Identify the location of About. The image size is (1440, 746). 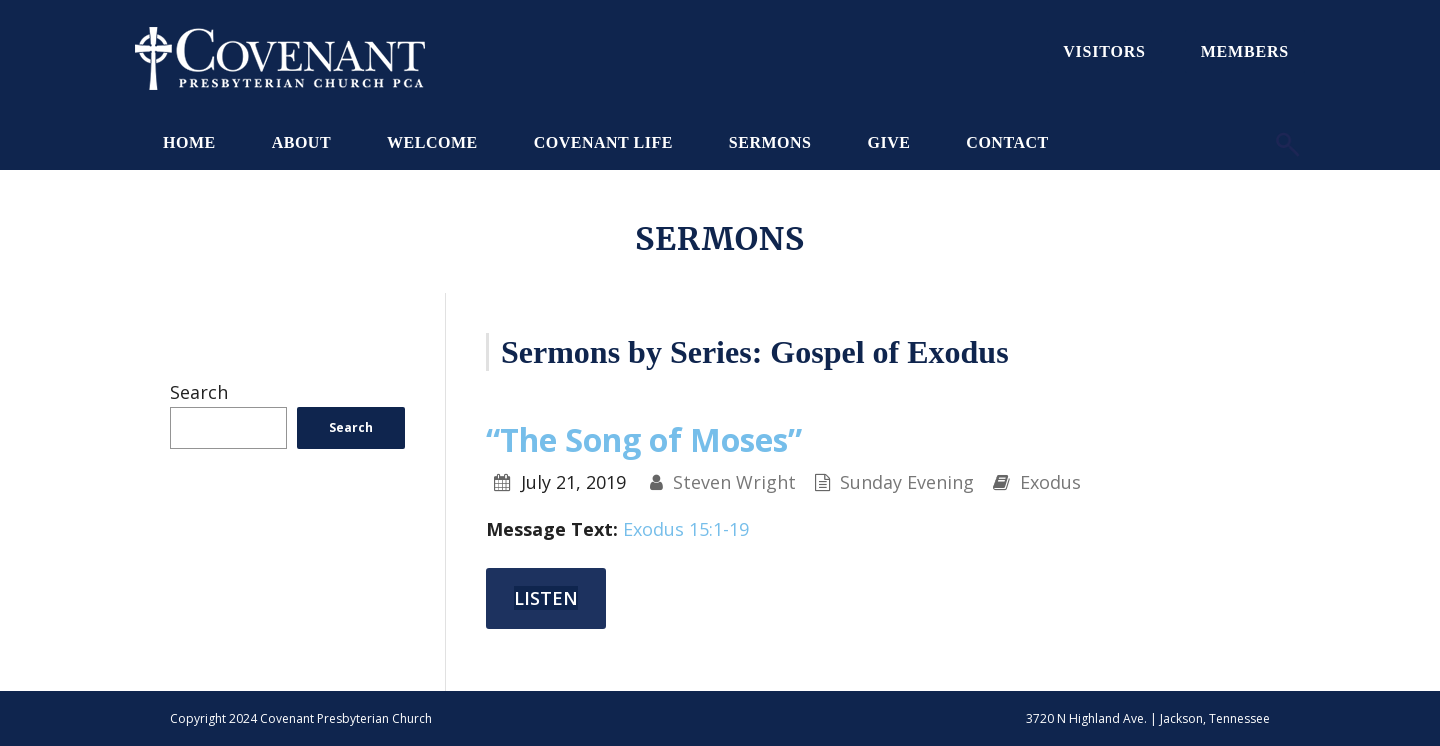
(301, 142).